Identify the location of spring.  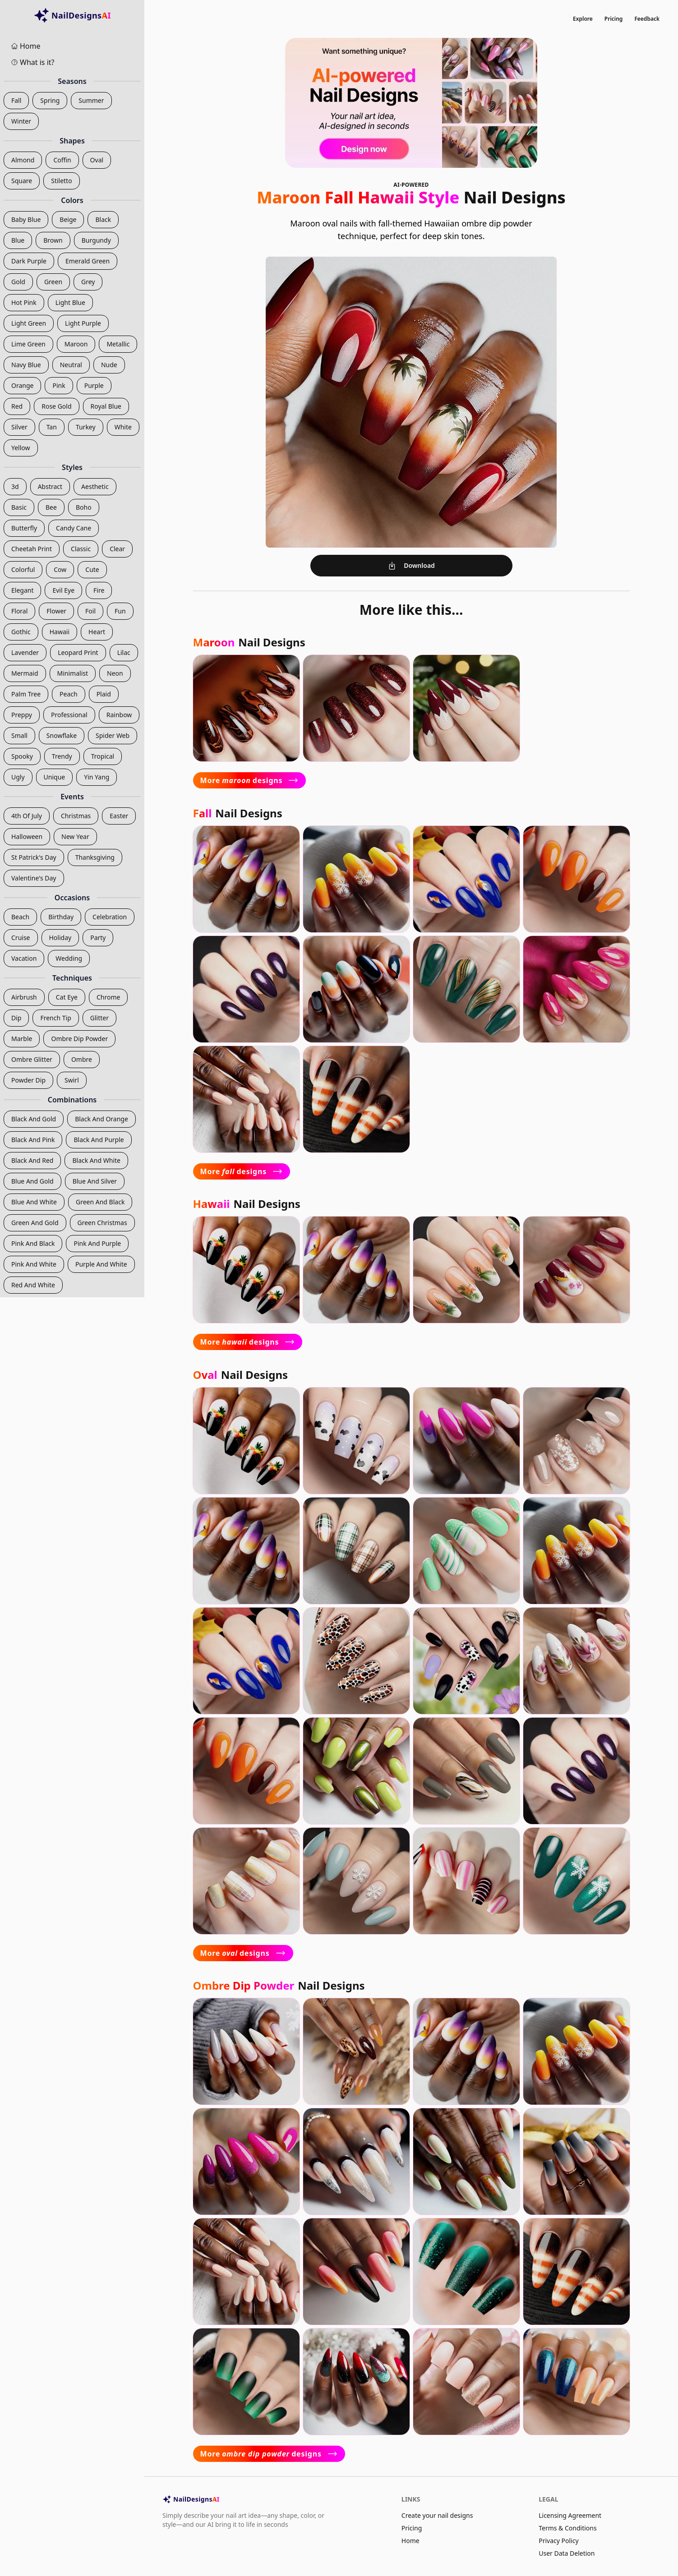
(50, 100).